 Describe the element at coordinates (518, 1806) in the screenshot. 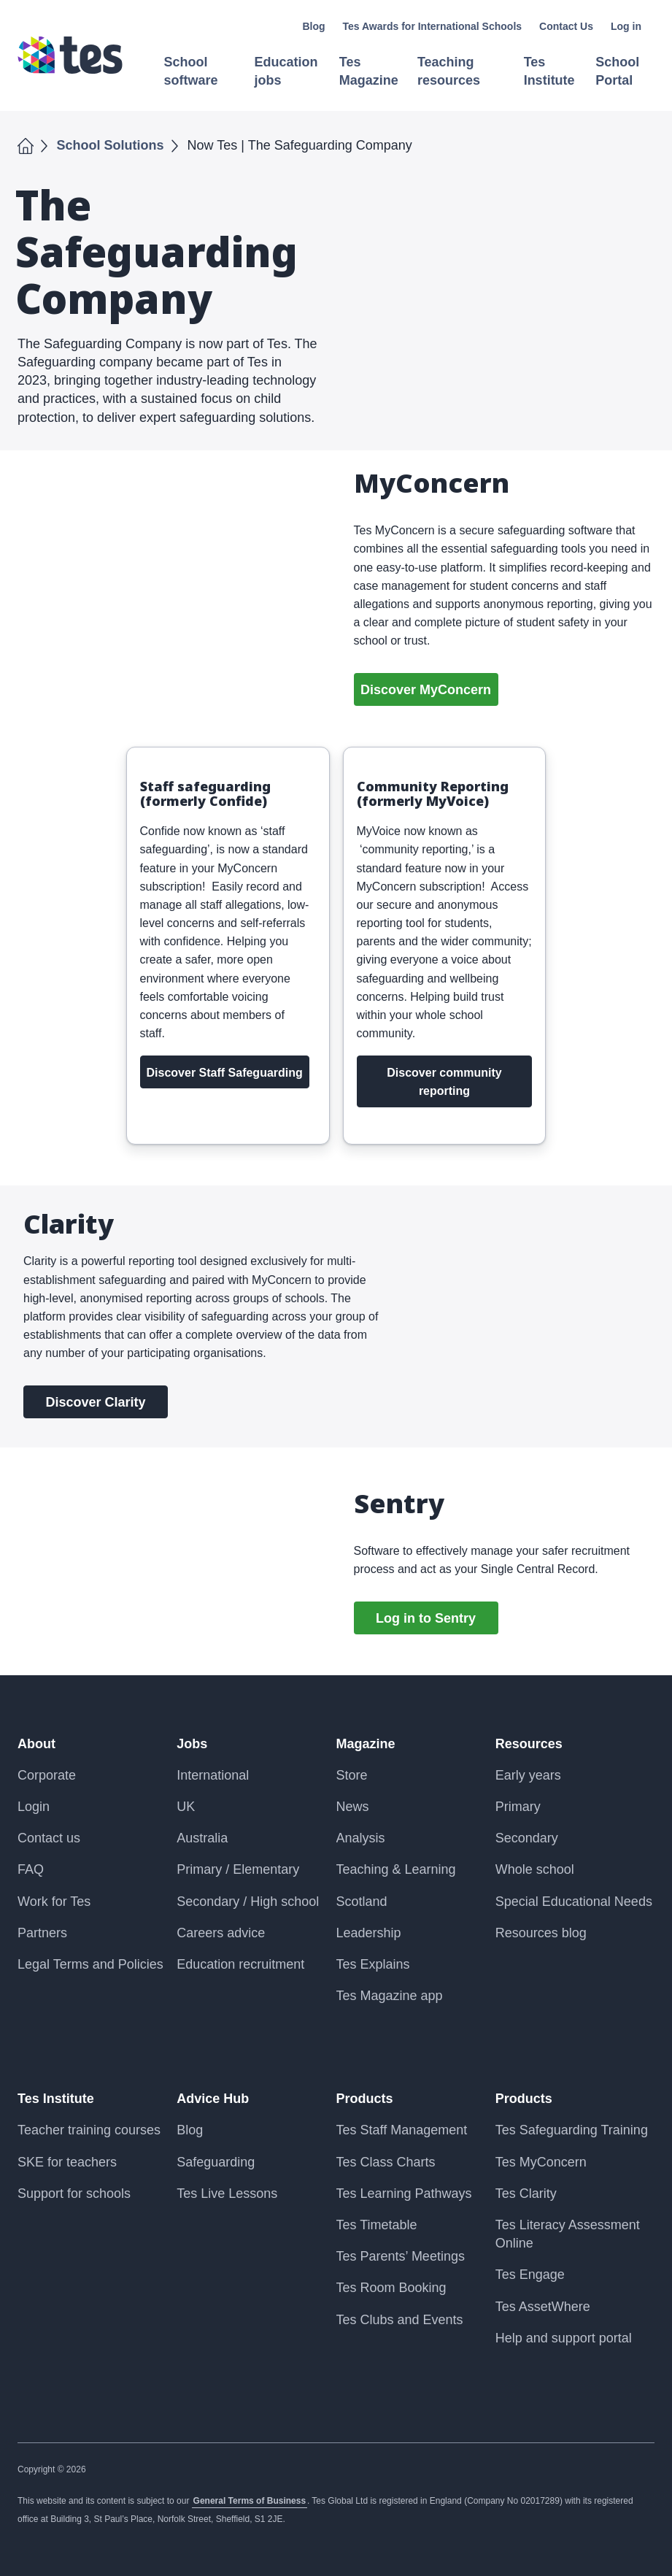

I see `Primary` at that location.